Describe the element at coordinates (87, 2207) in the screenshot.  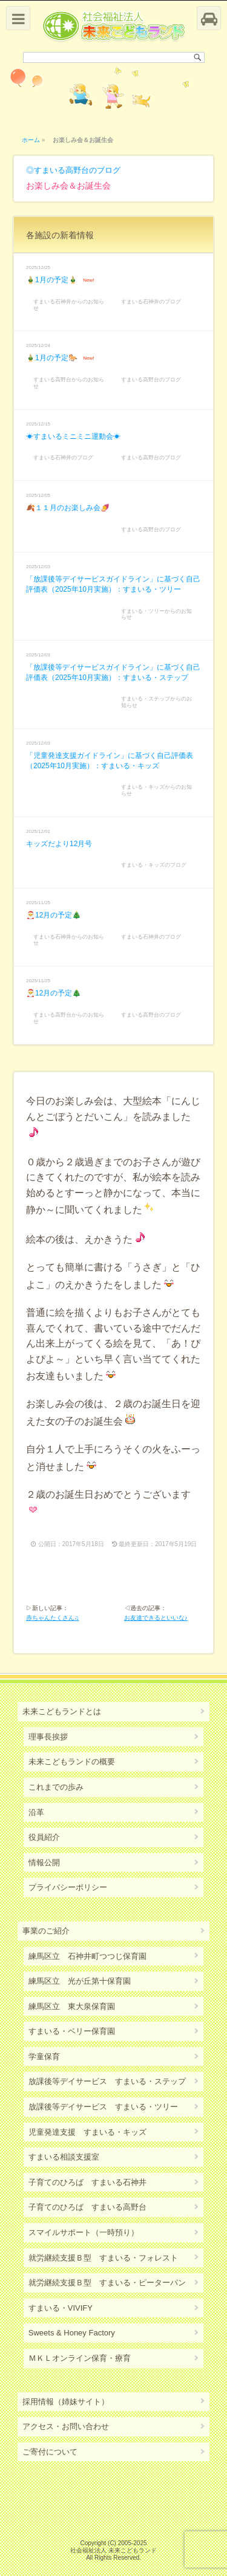
I see `子育てのひろば すまいる高野台` at that location.